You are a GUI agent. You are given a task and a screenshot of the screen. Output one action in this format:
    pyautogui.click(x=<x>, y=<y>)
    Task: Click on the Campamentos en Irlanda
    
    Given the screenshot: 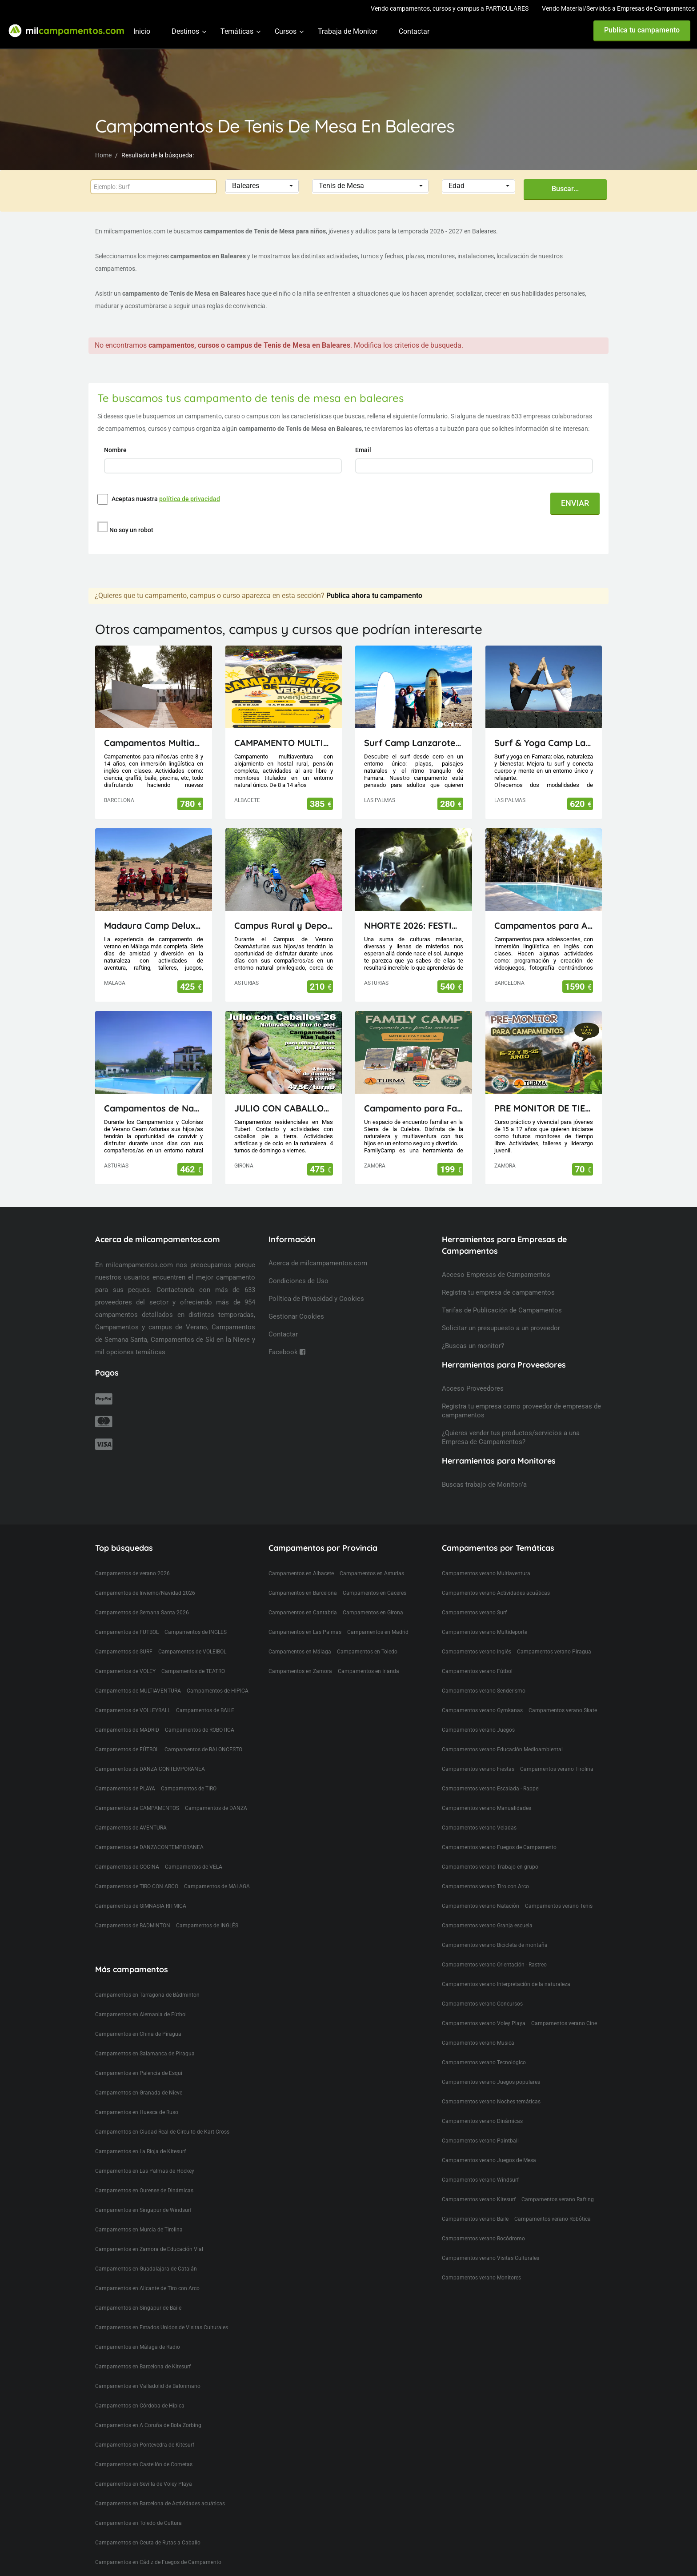 What is the action you would take?
    pyautogui.click(x=368, y=1671)
    